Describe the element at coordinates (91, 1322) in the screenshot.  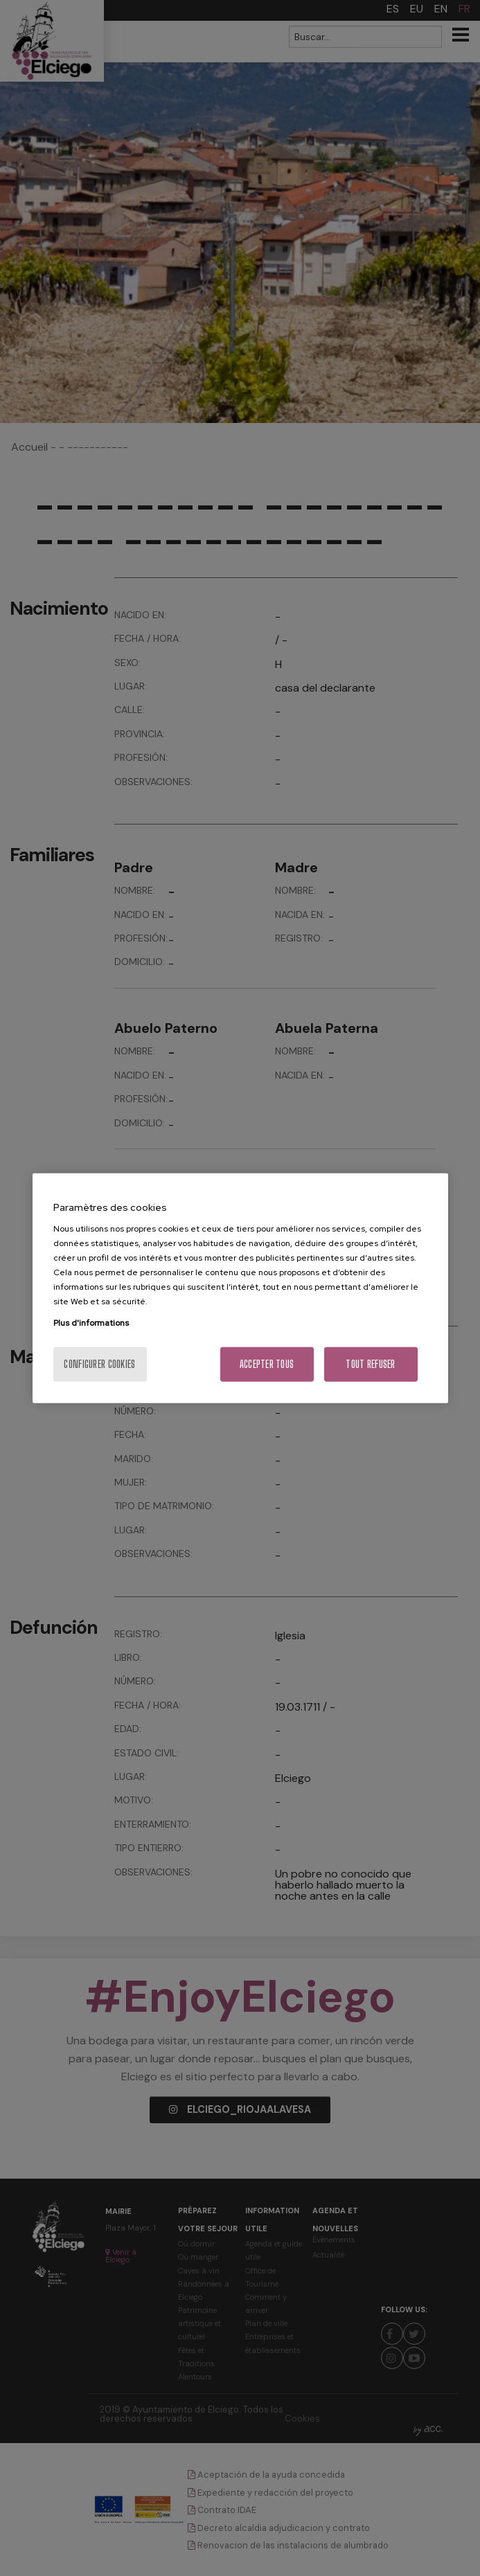
I see `Plus d'informations [Pour en savoir plus sur la protection de votre vie privée, s'ouvre dans un nouvel onglet]` at that location.